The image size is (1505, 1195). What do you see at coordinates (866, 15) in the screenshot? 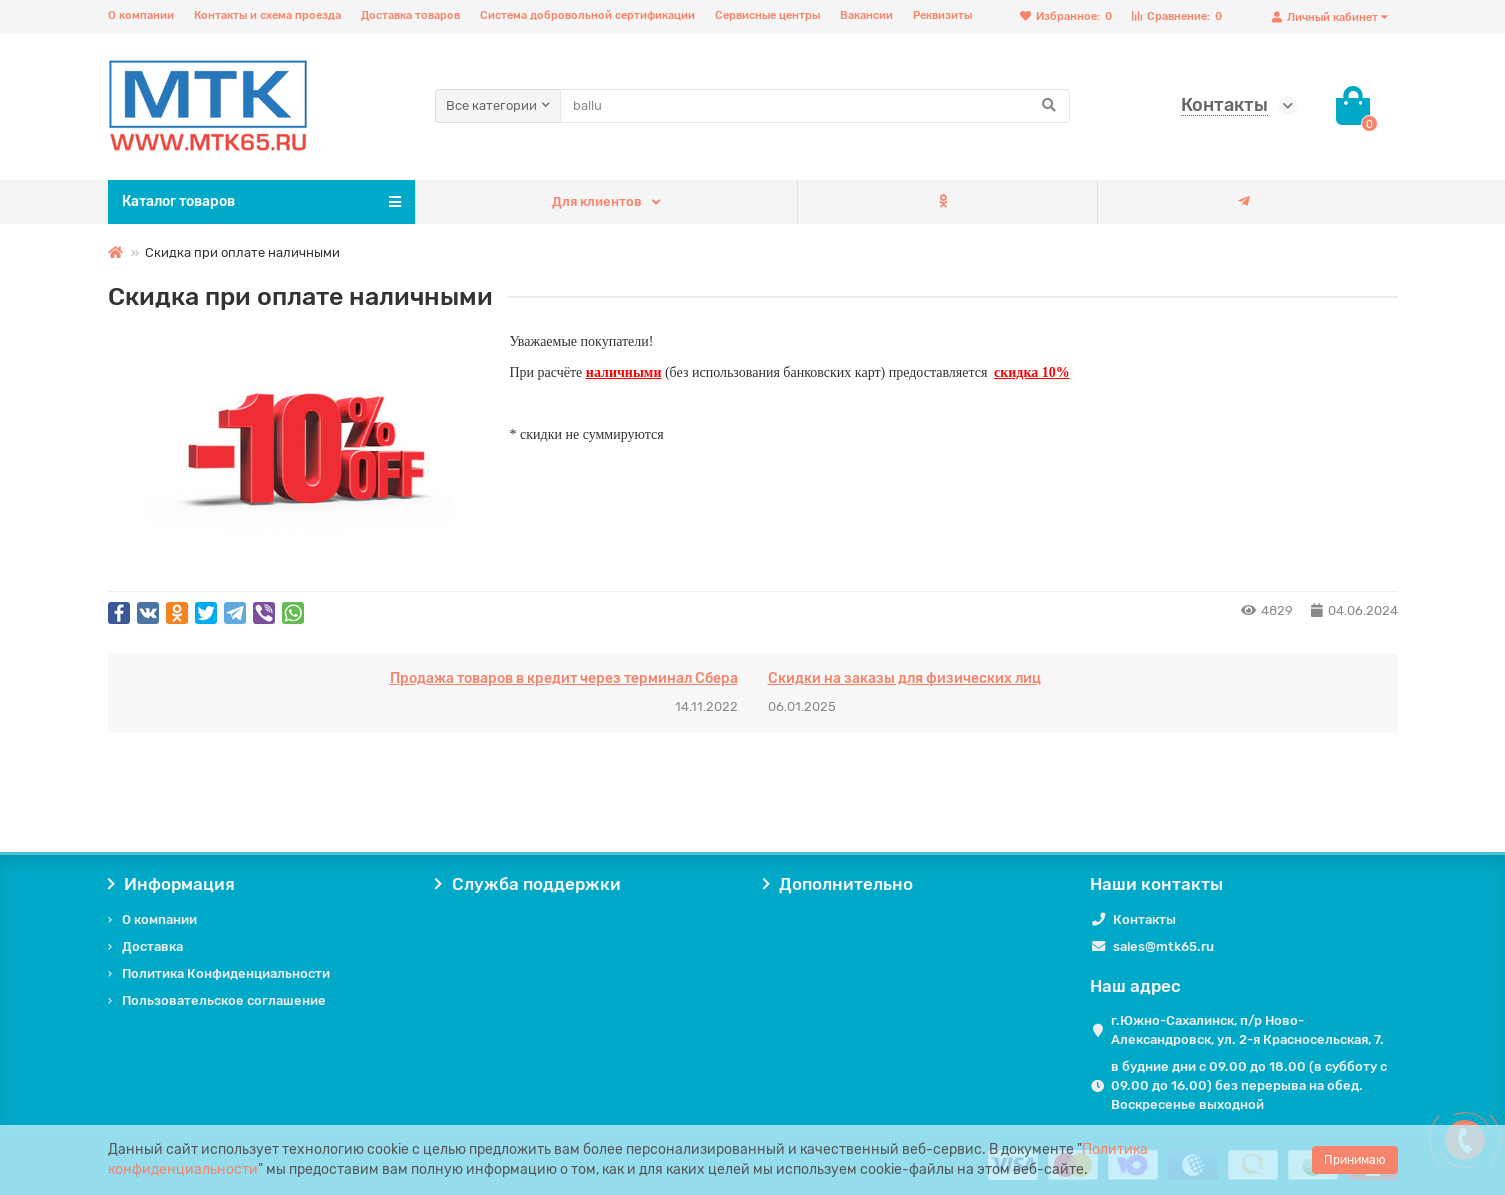
I see `Вакансии` at bounding box center [866, 15].